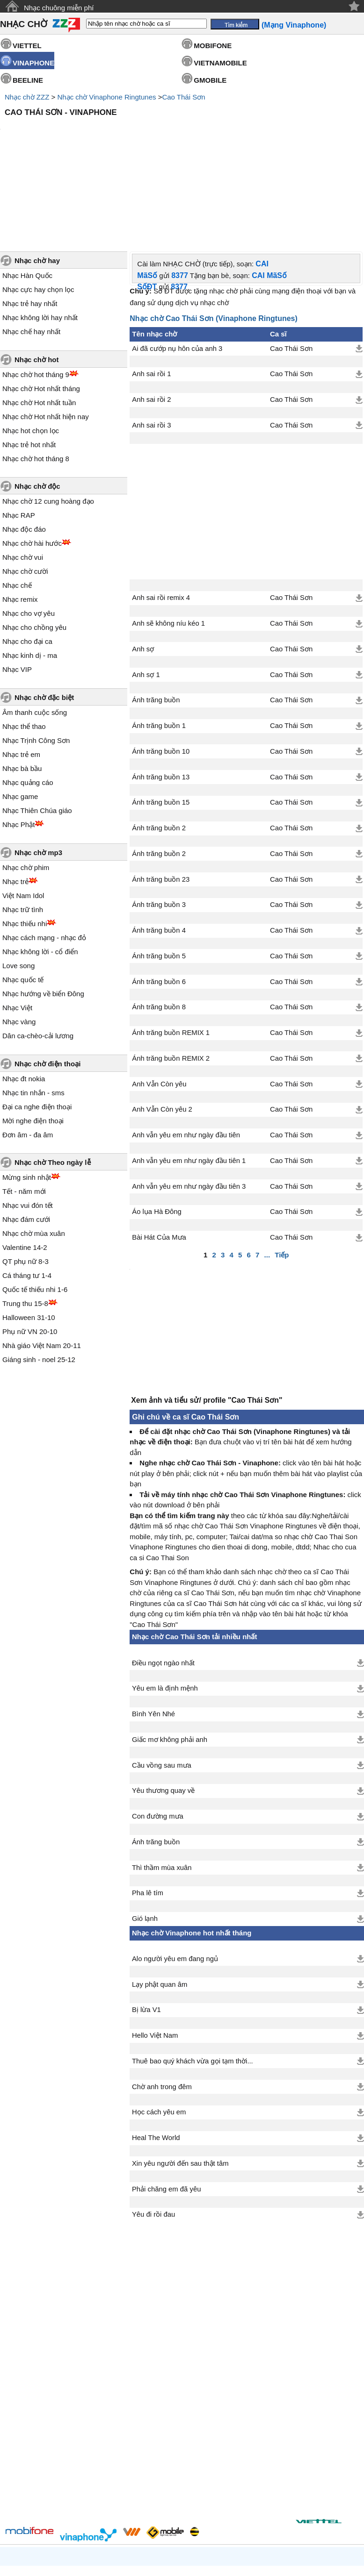 The width and height of the screenshot is (364, 2576). I want to click on Love song, so click(18, 886).